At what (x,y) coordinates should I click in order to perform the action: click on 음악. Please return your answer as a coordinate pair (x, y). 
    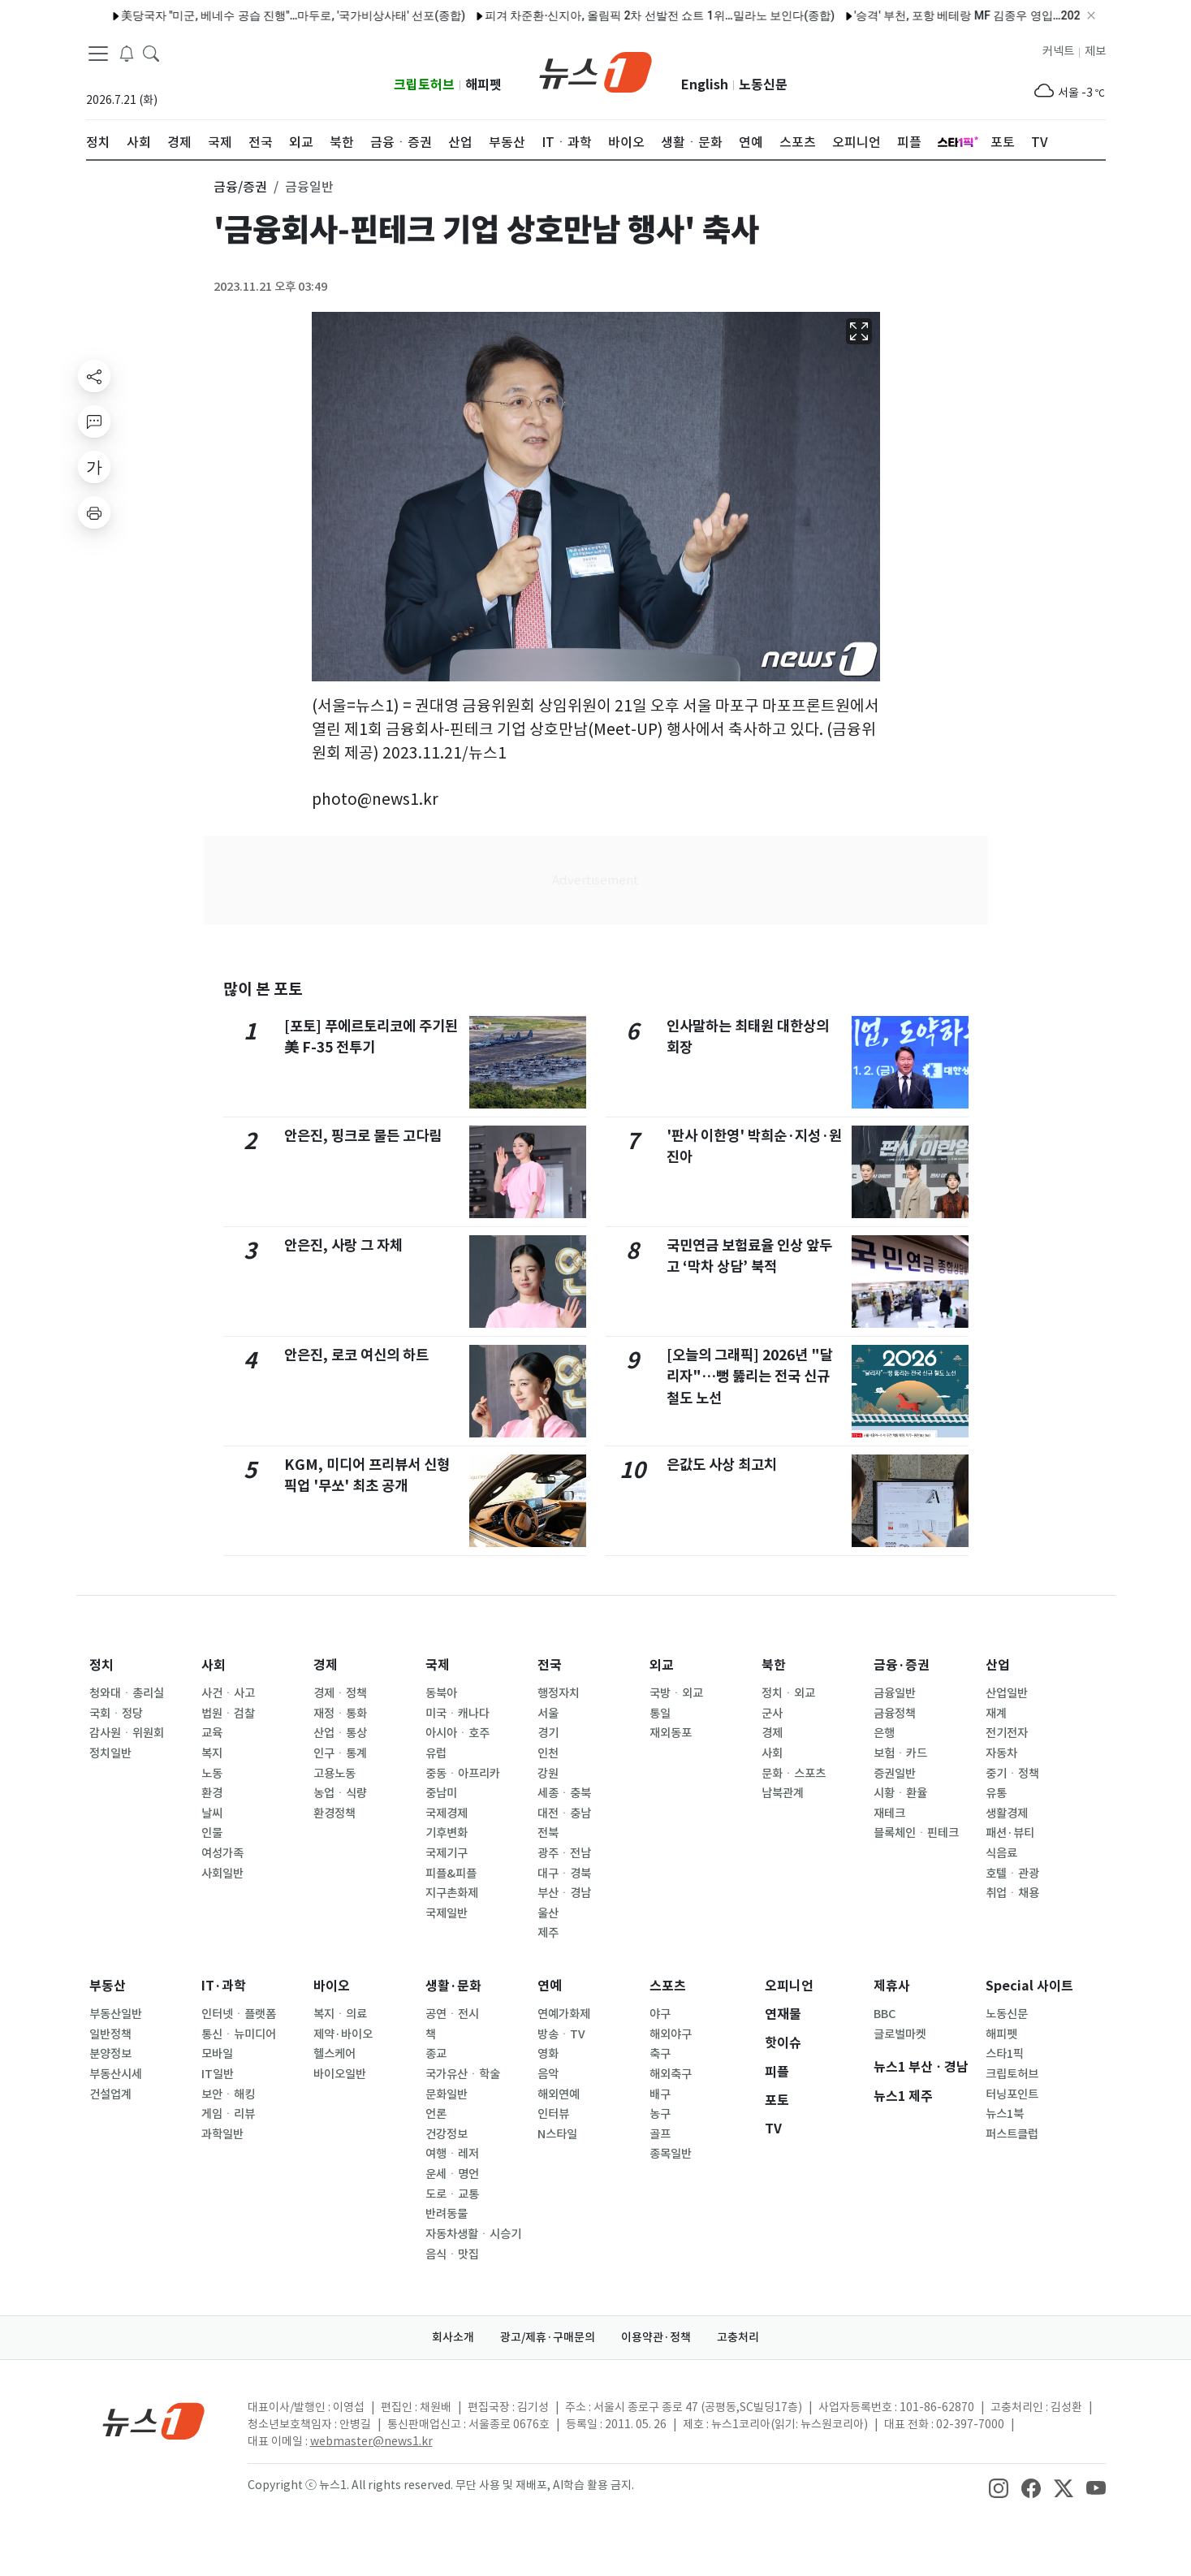
    Looking at the image, I should click on (548, 2074).